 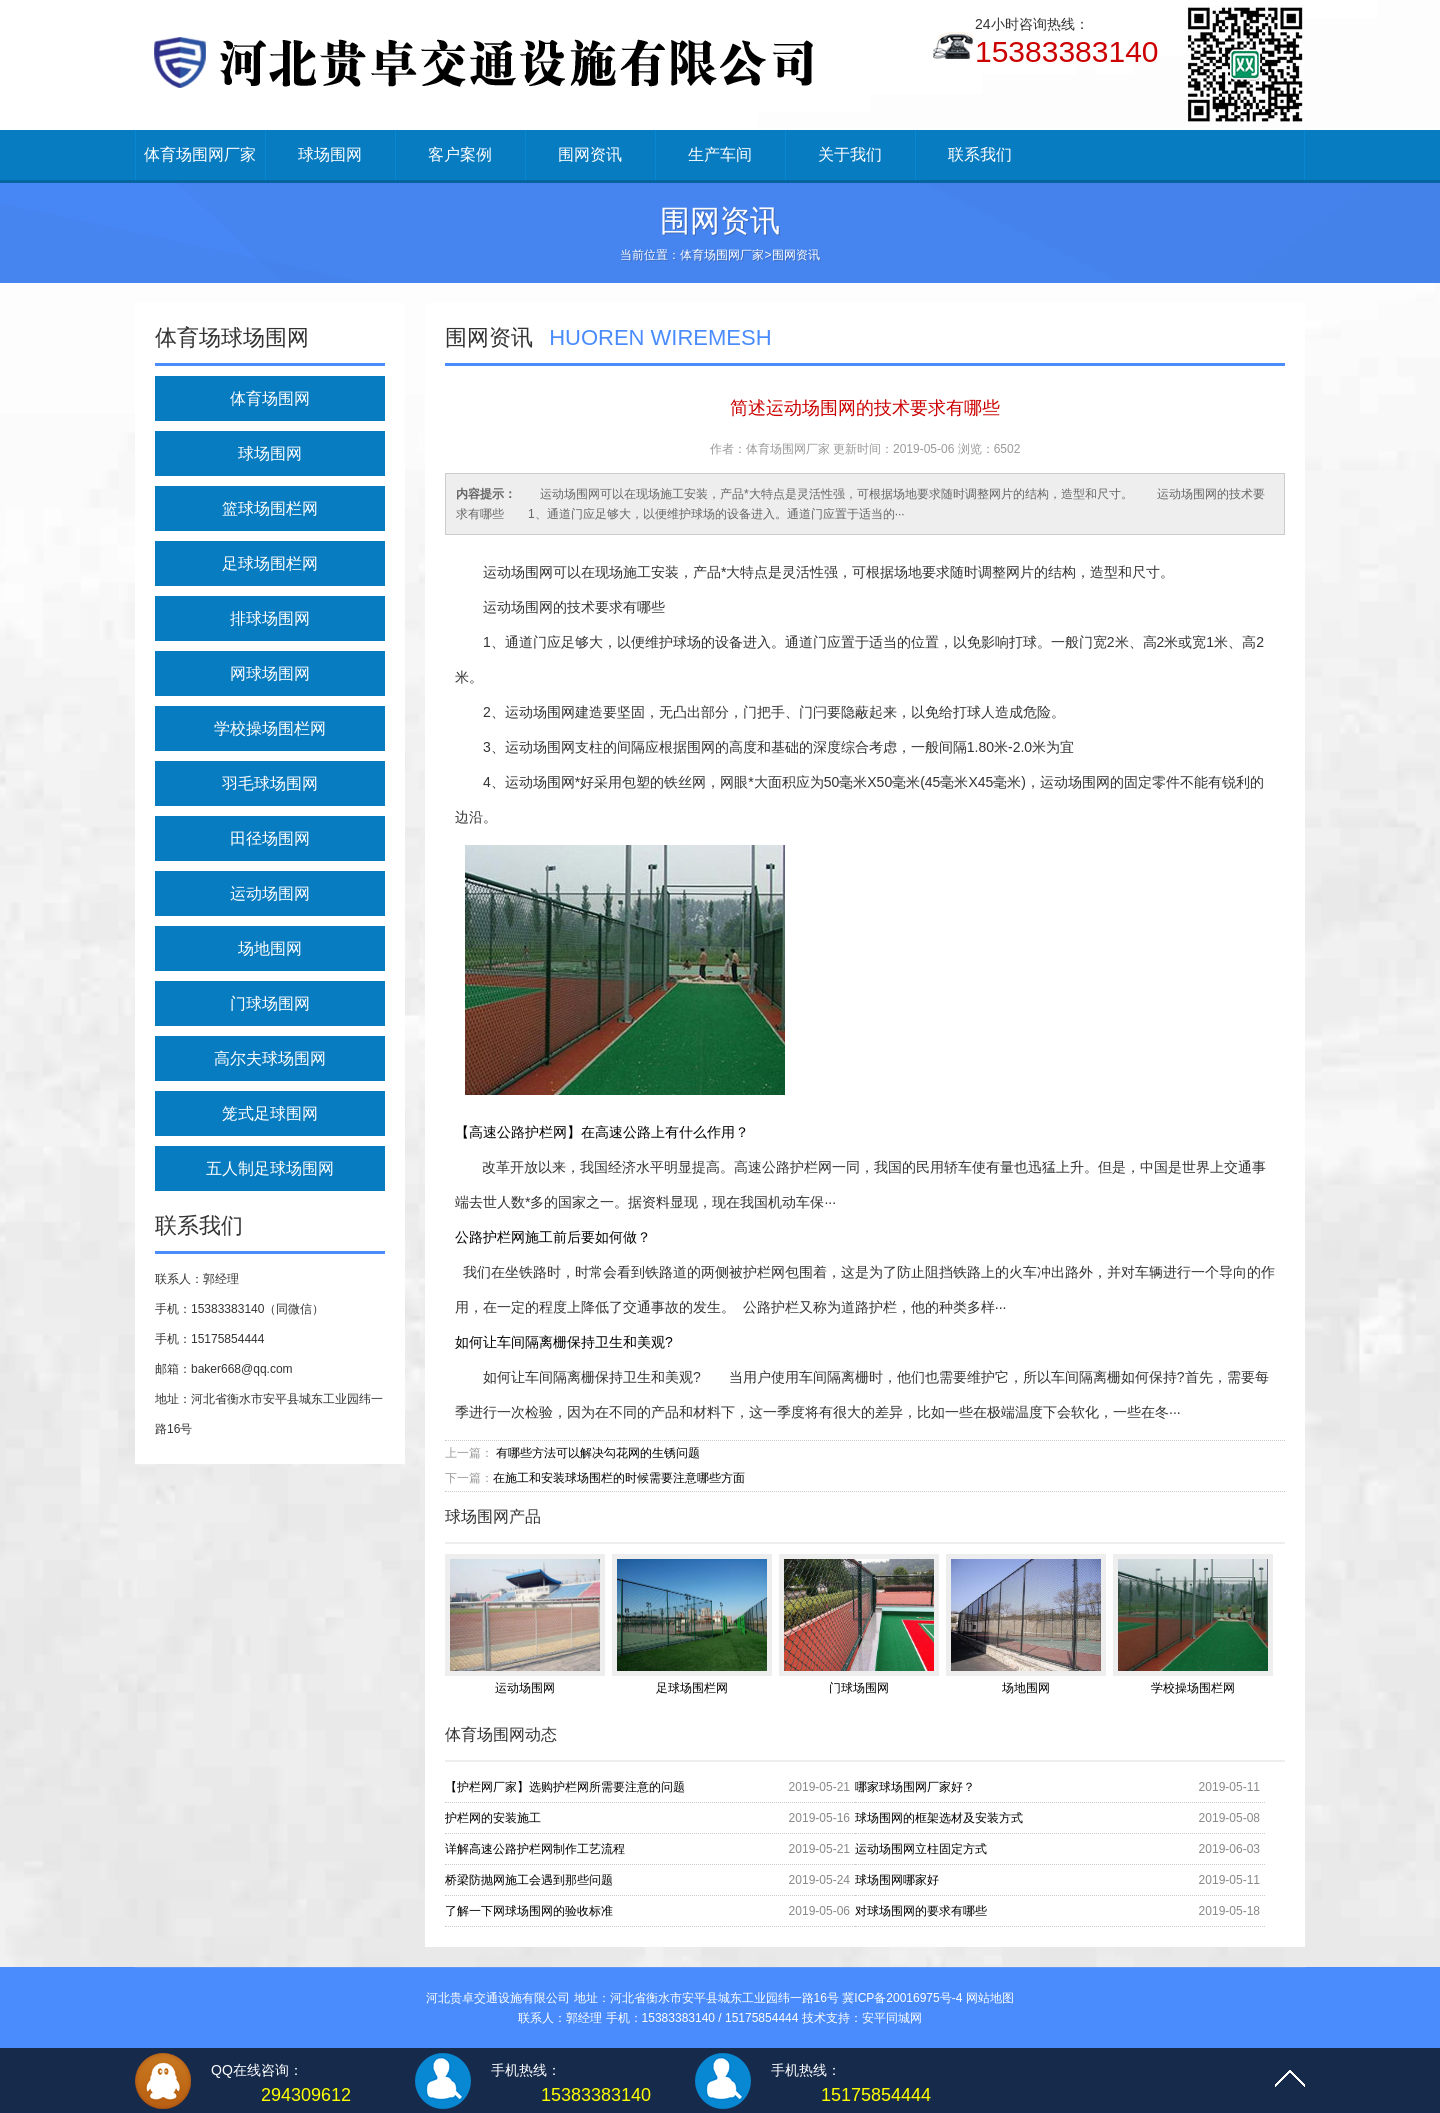 I want to click on 联系我们, so click(x=980, y=154).